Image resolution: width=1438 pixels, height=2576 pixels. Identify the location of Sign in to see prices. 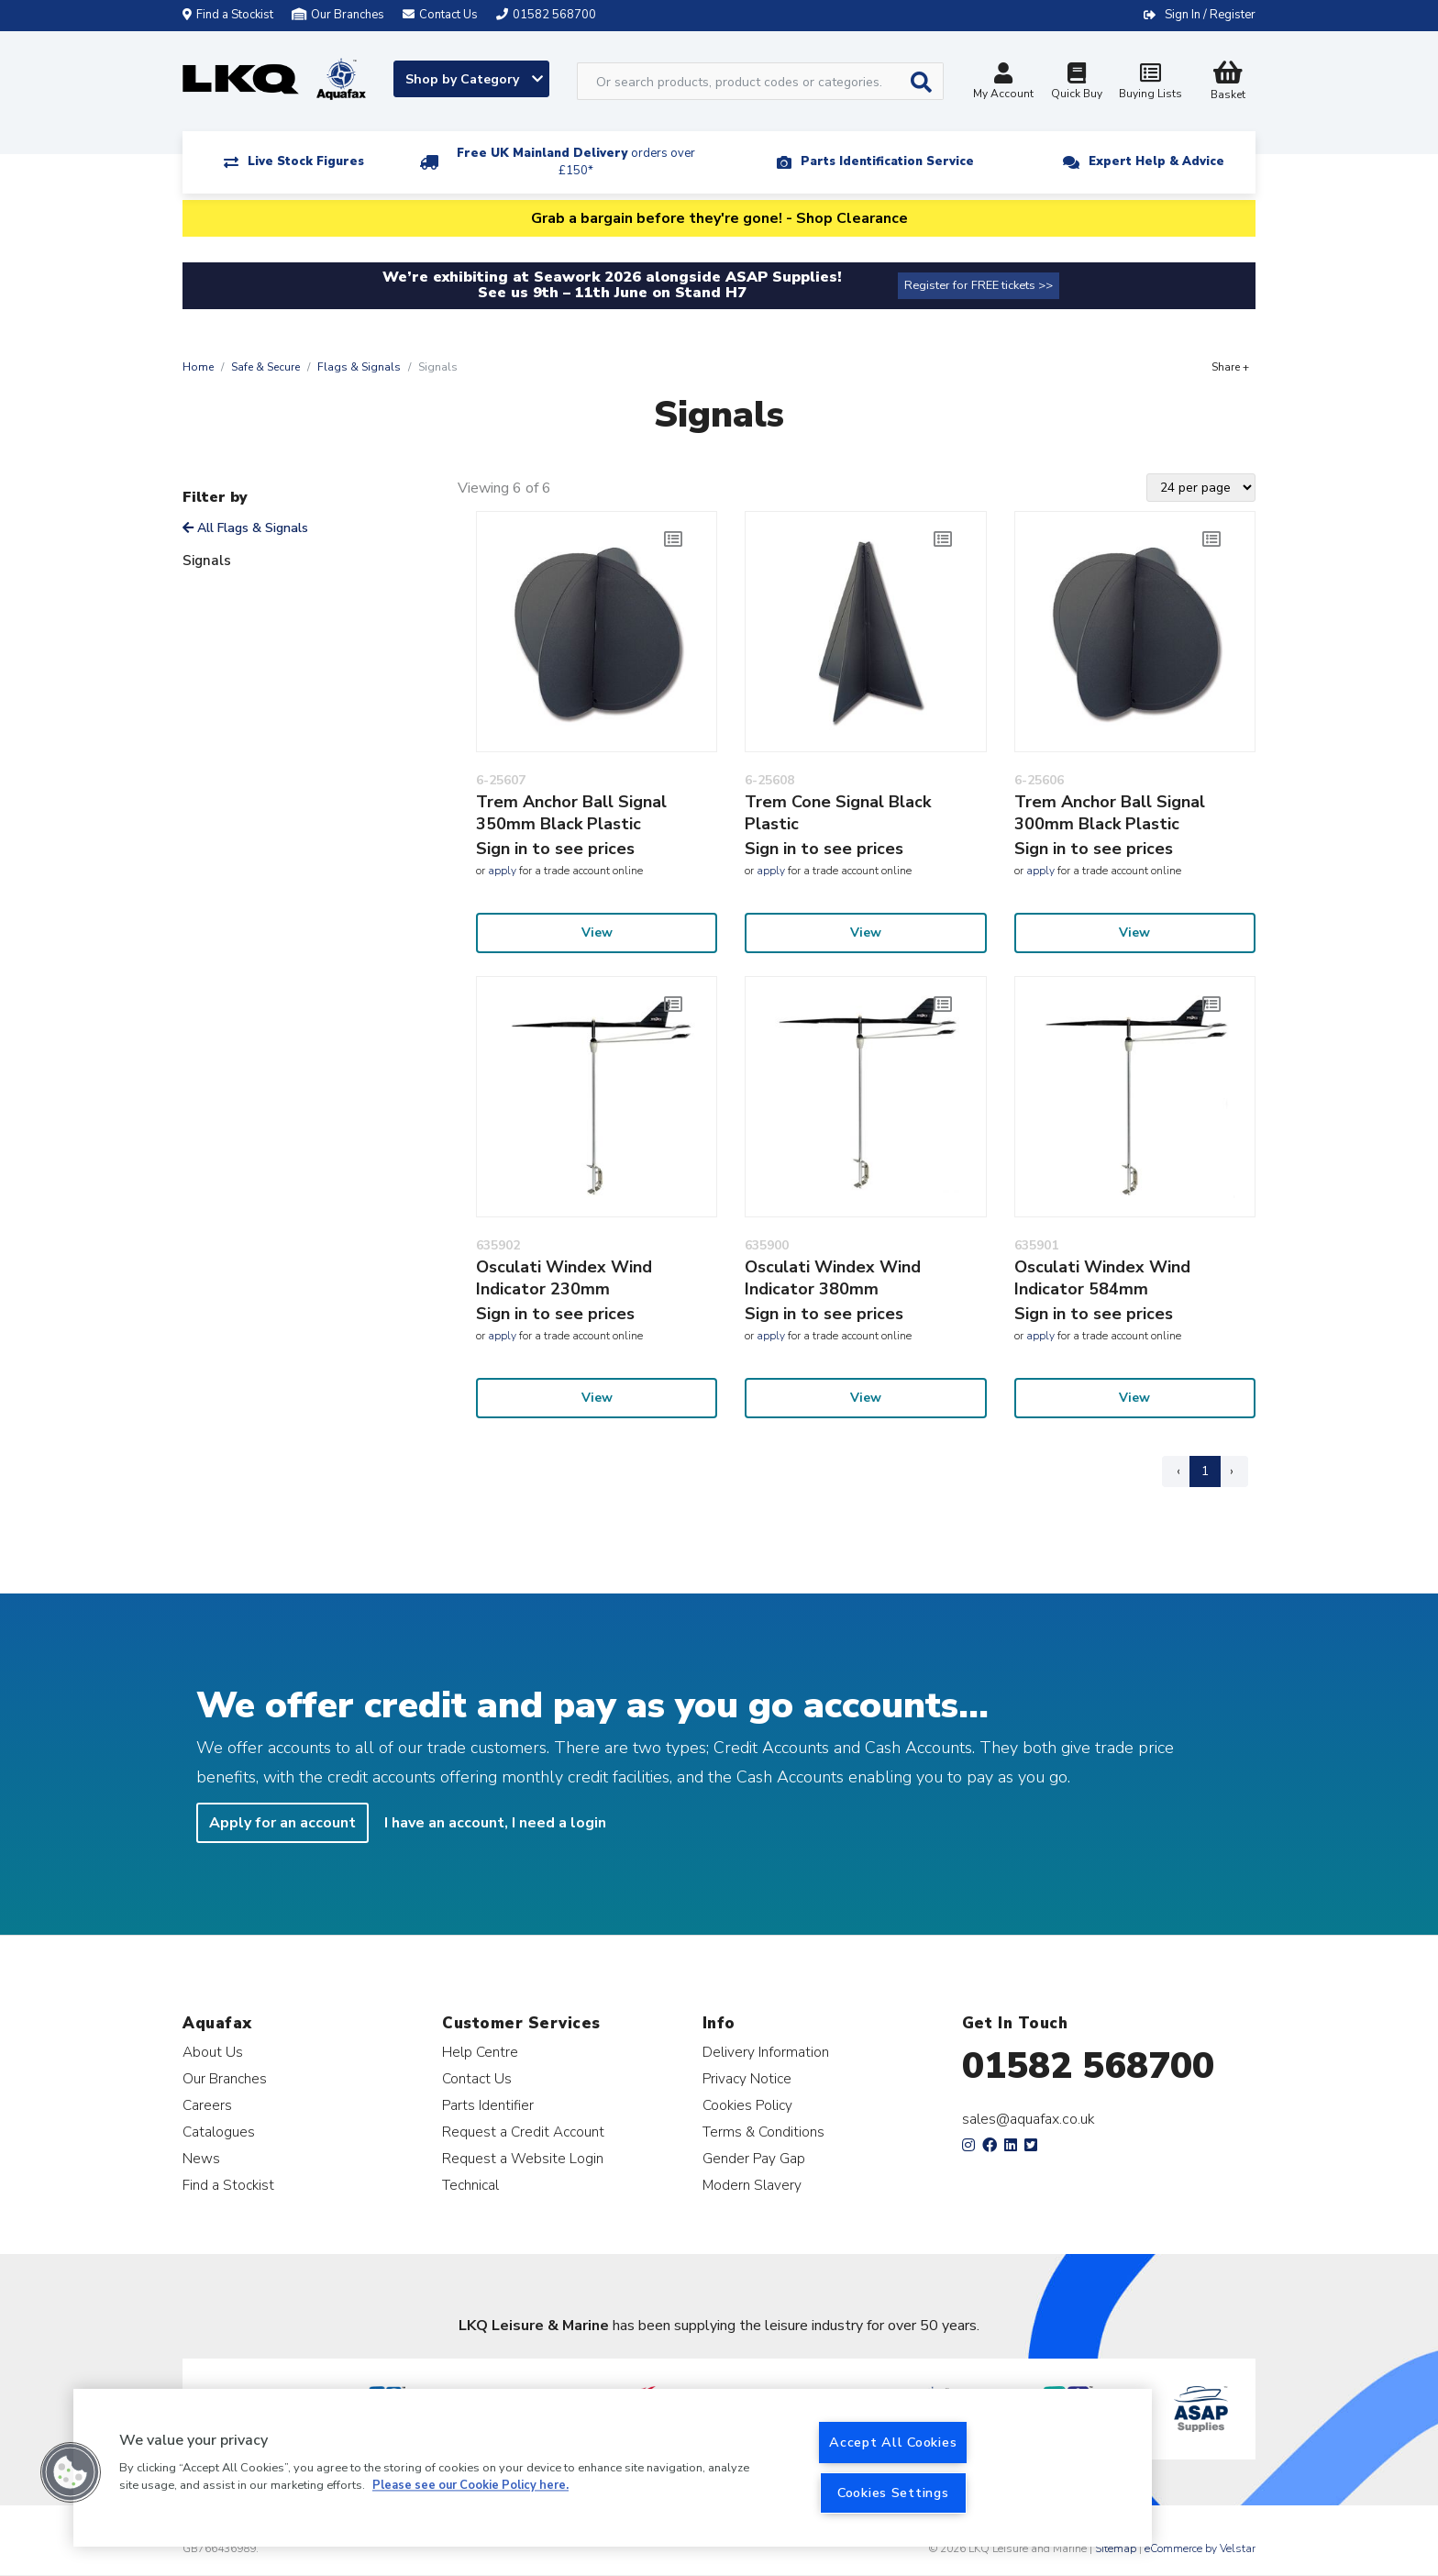
(555, 849).